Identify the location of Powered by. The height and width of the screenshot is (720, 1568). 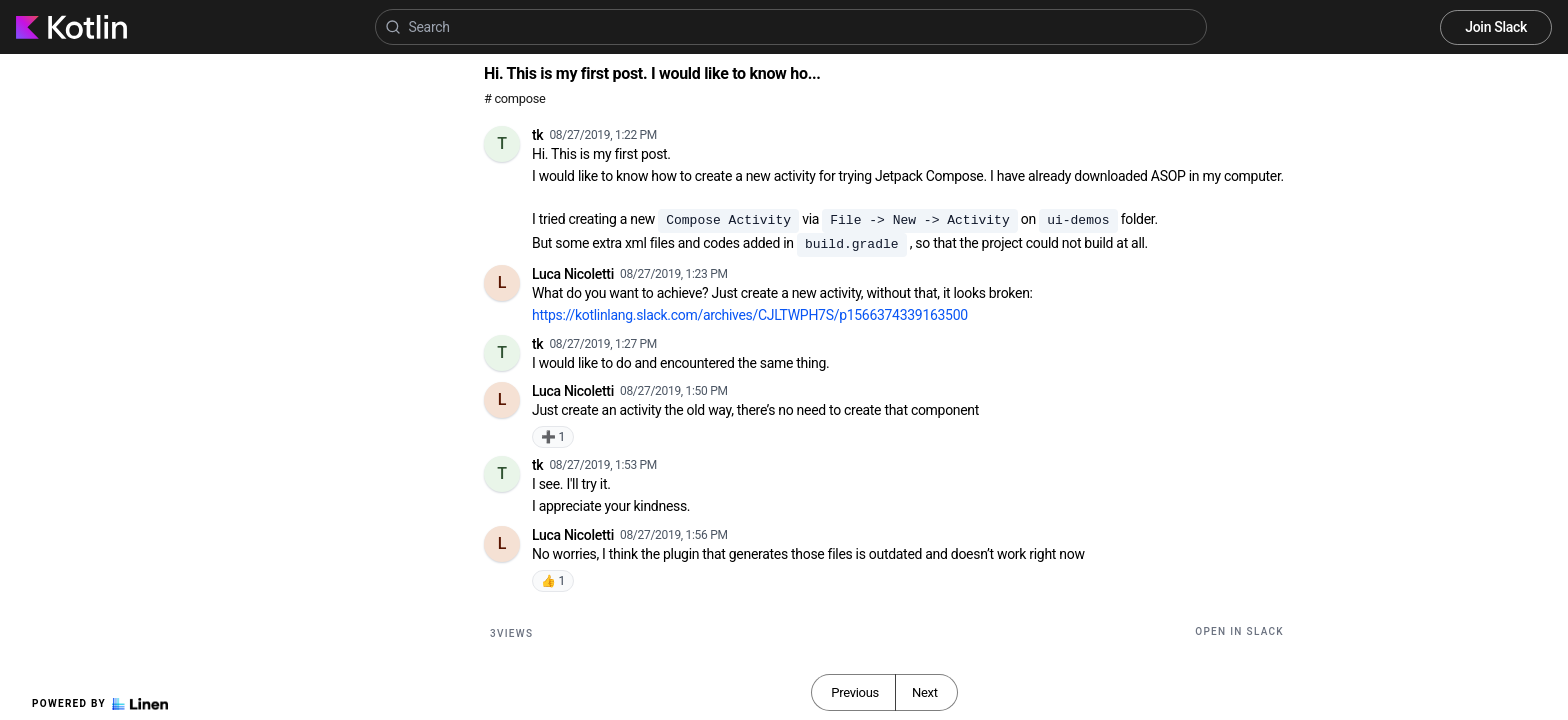
(100, 704).